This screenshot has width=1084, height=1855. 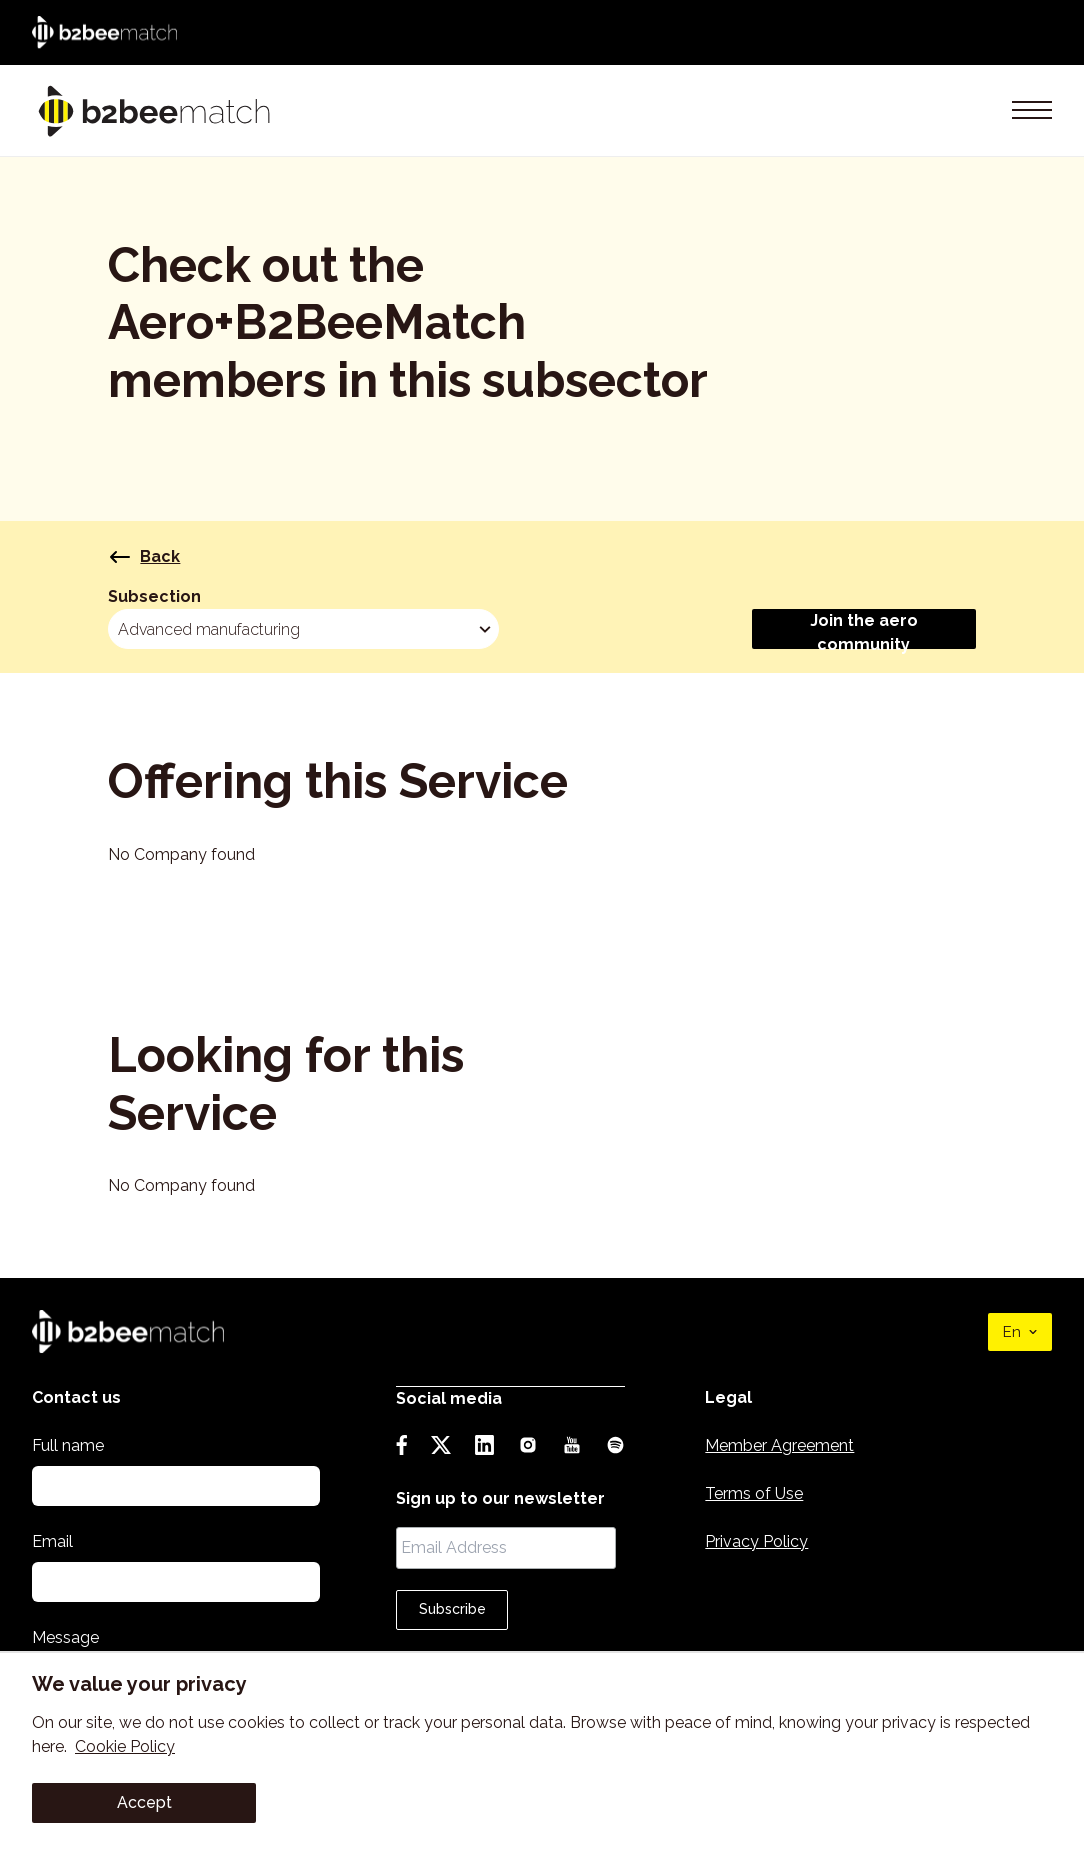 What do you see at coordinates (456, 1608) in the screenshot?
I see `Subscribe` at bounding box center [456, 1608].